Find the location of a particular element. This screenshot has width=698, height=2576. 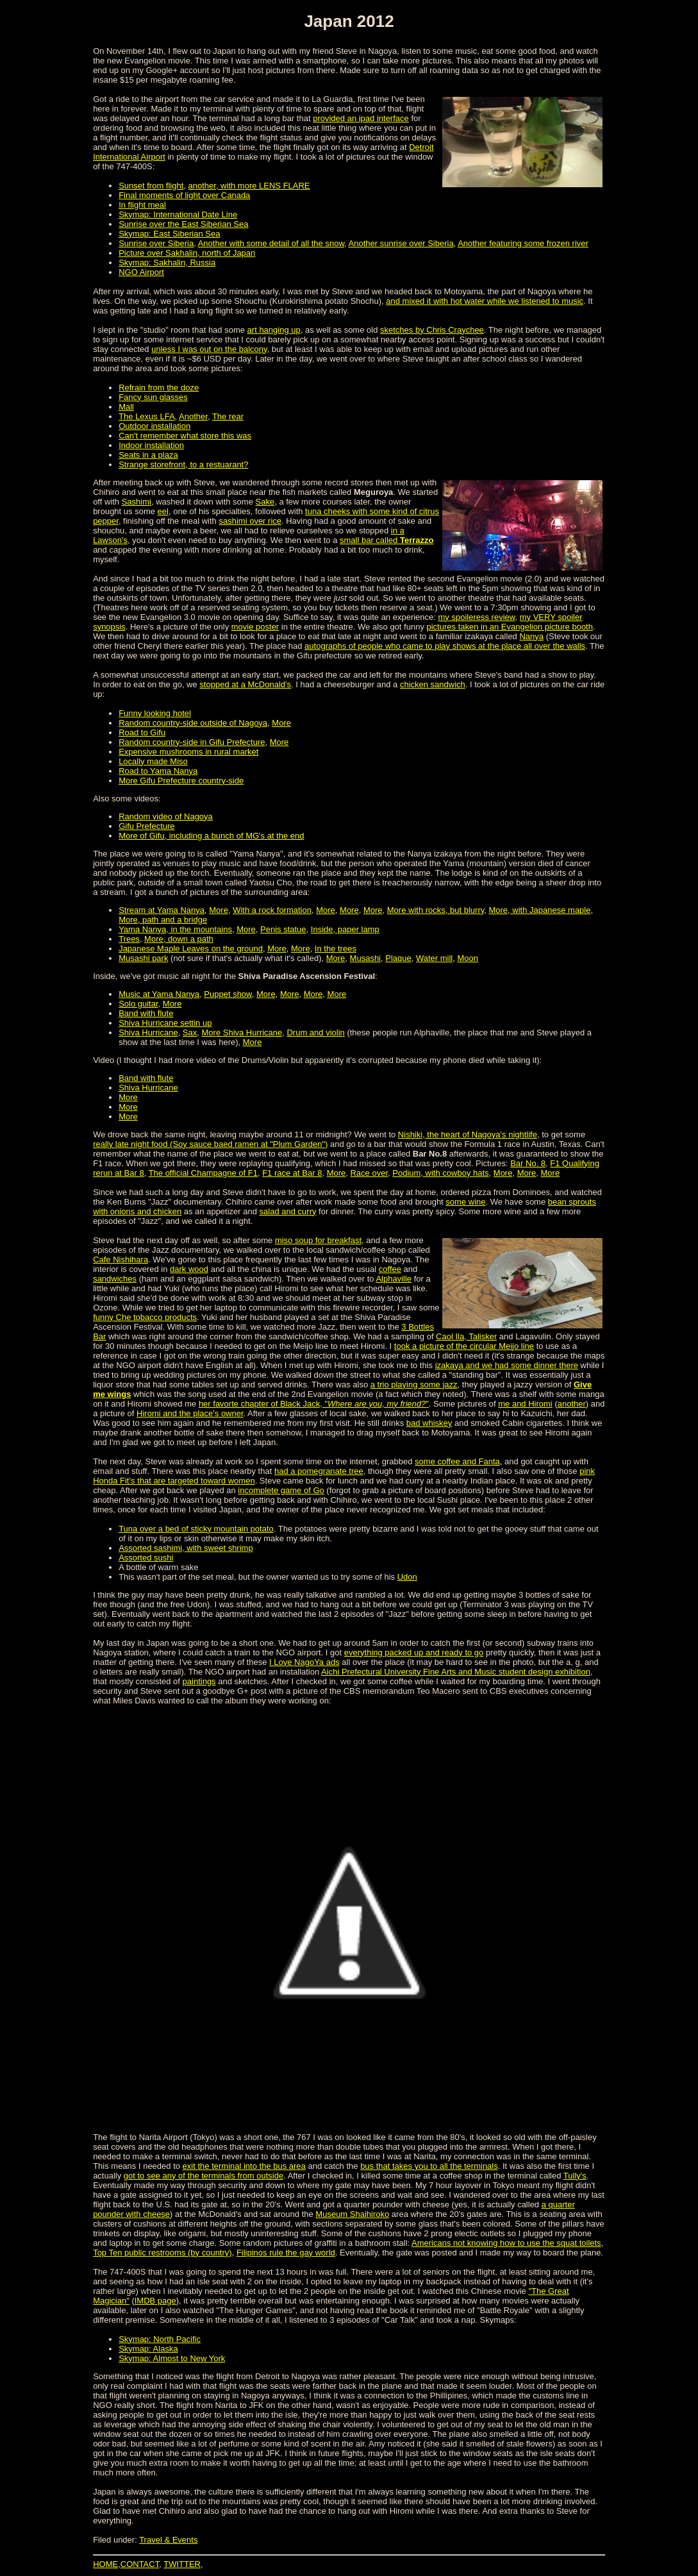

Nanya is located at coordinates (531, 636).